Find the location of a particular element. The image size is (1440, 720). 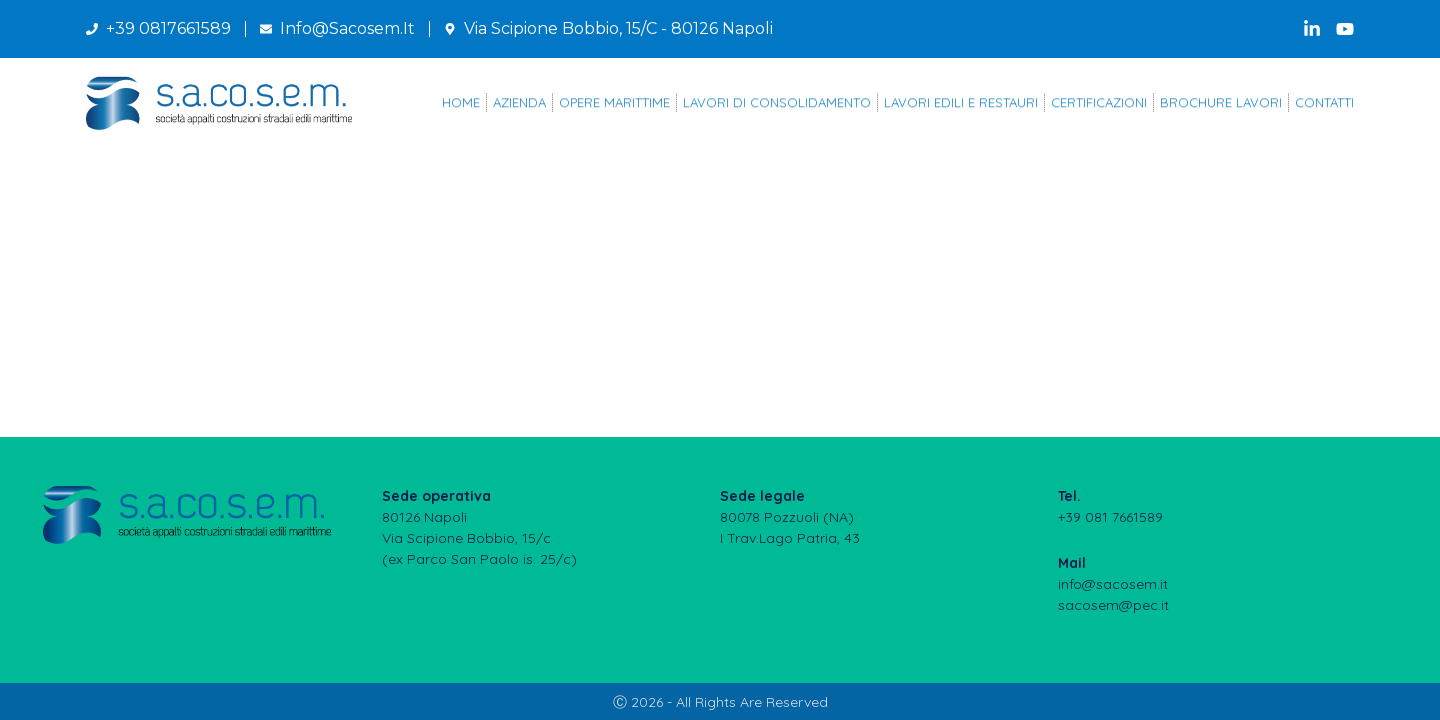

OPERE MARITTIME is located at coordinates (614, 104).